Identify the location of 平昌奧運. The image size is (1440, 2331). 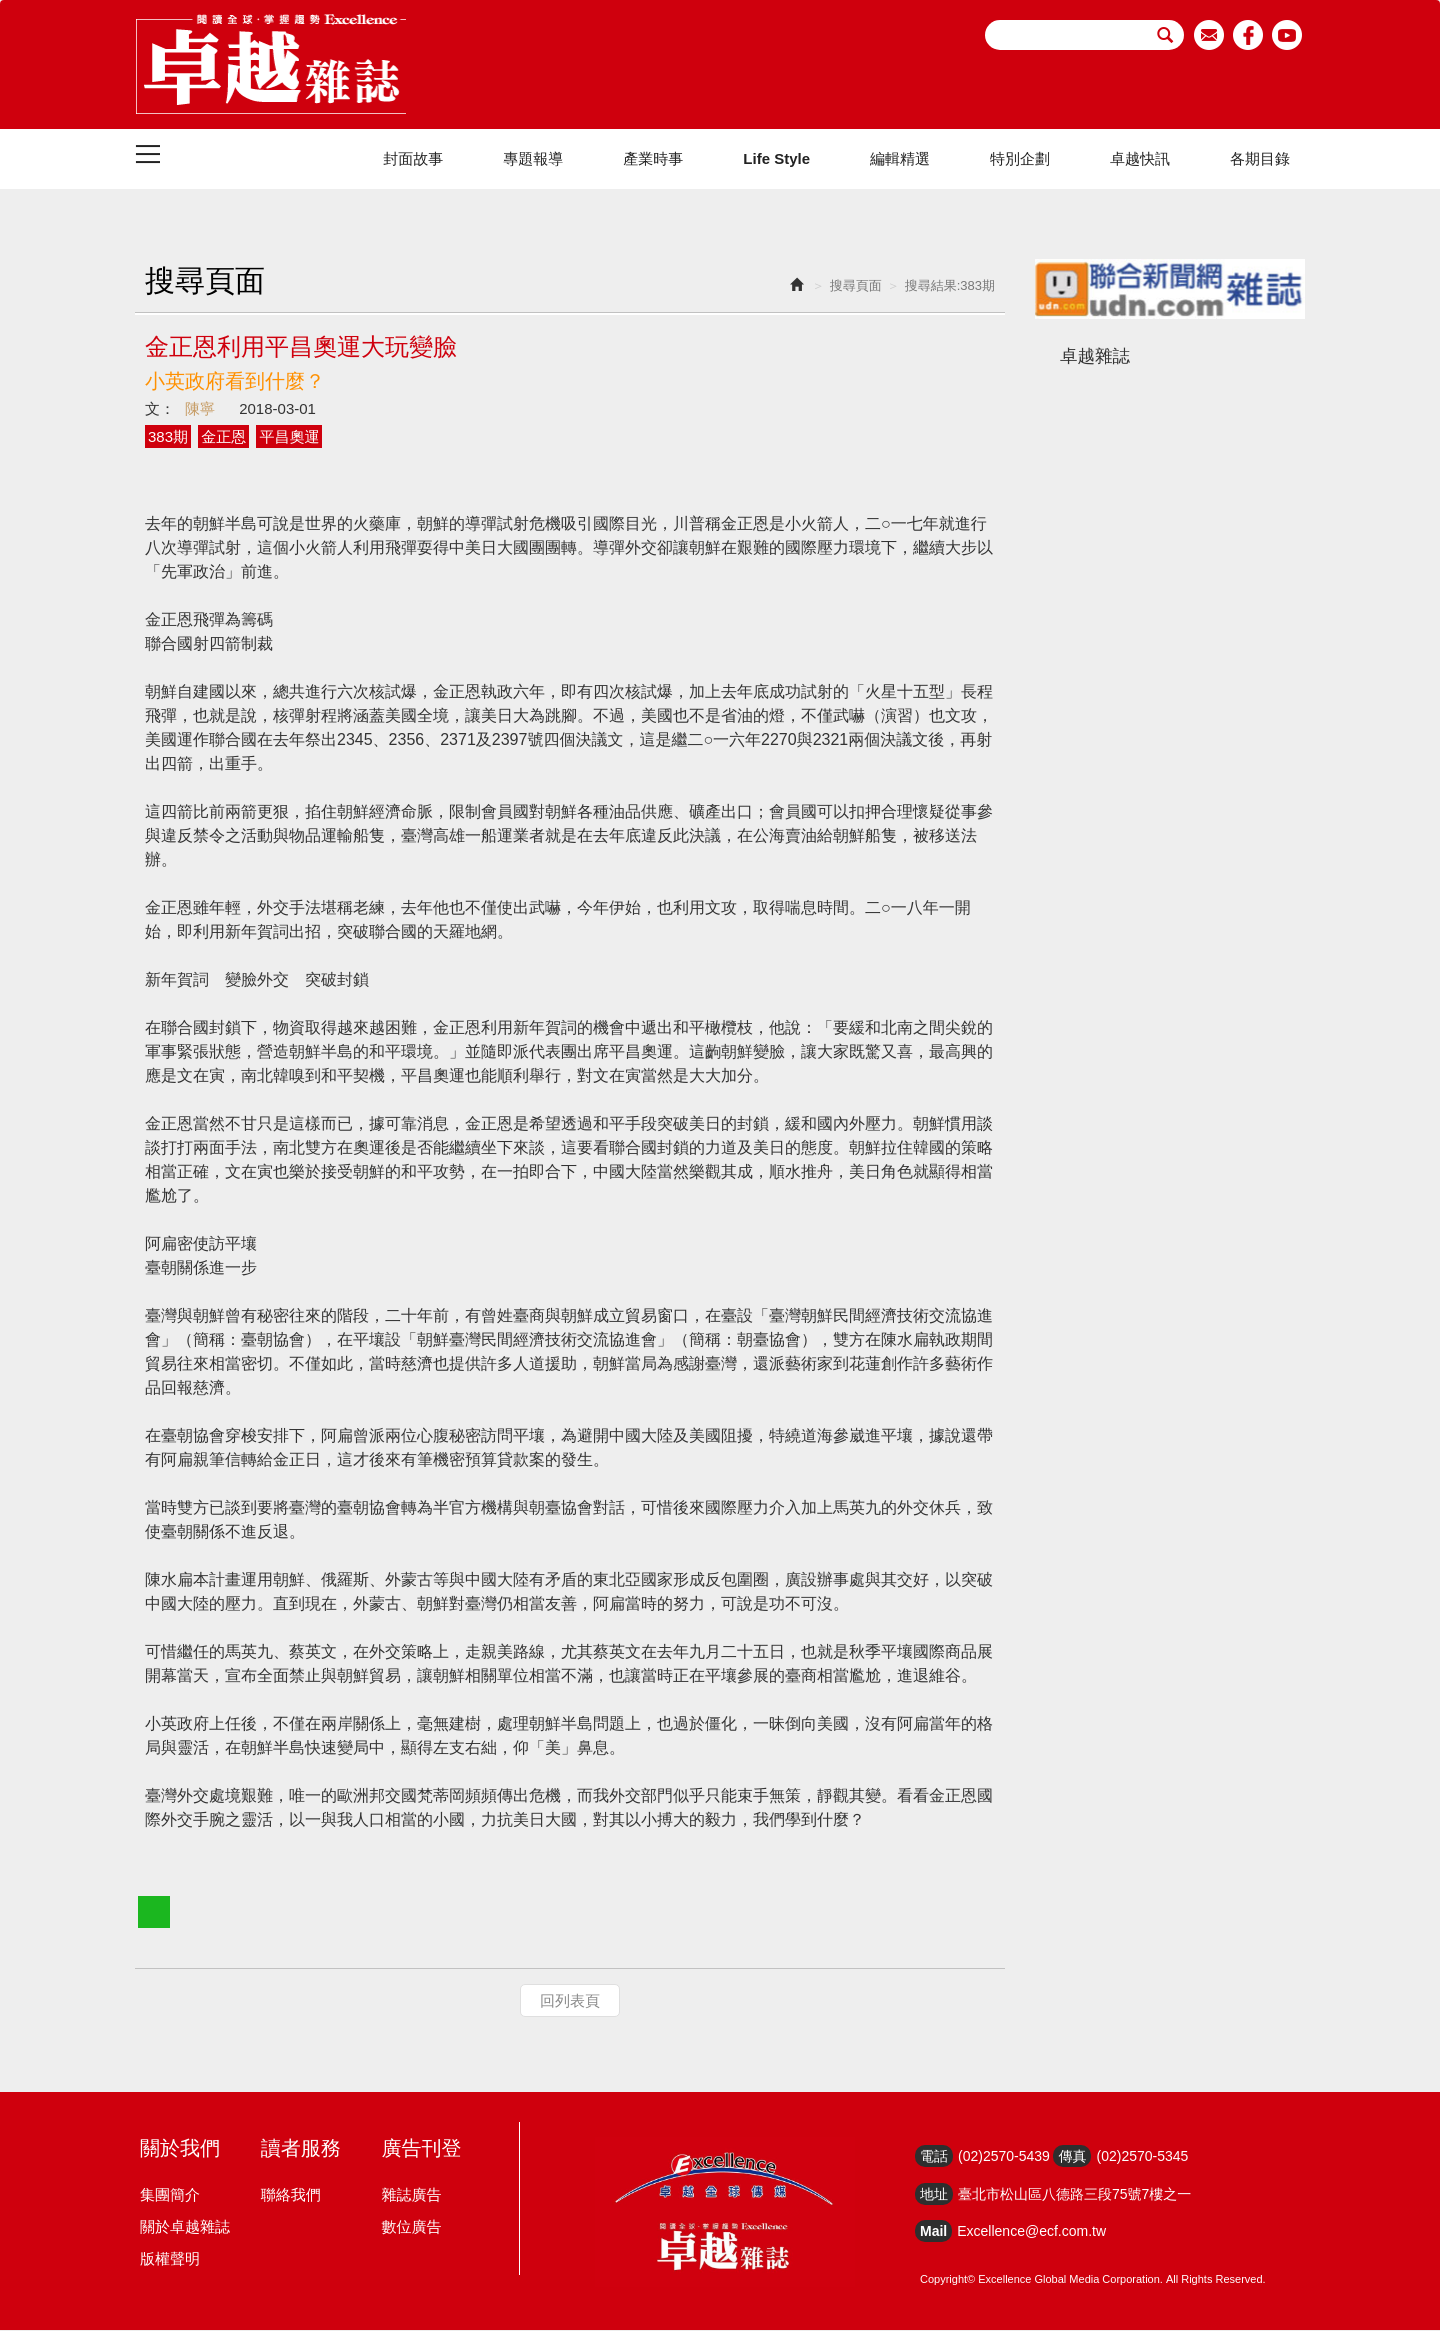
(289, 437).